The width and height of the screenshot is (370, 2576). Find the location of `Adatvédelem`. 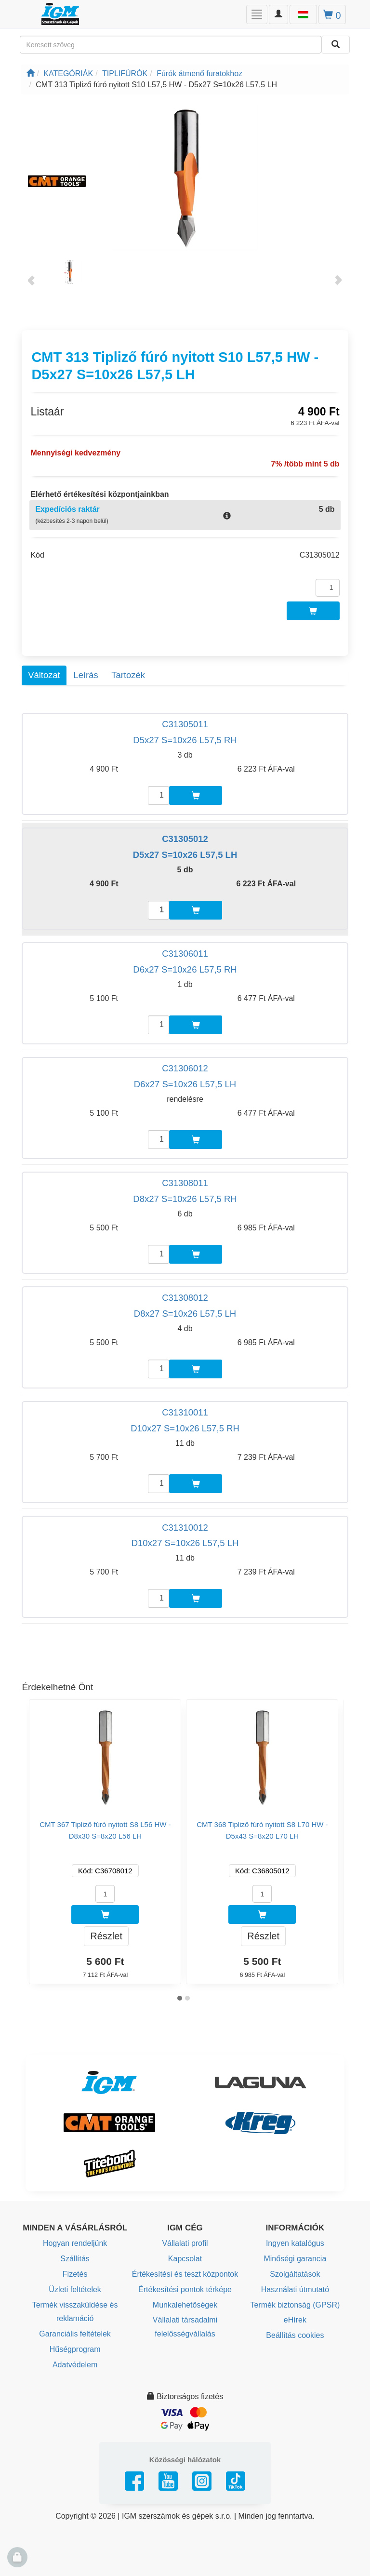

Adatvédelem is located at coordinates (75, 2365).